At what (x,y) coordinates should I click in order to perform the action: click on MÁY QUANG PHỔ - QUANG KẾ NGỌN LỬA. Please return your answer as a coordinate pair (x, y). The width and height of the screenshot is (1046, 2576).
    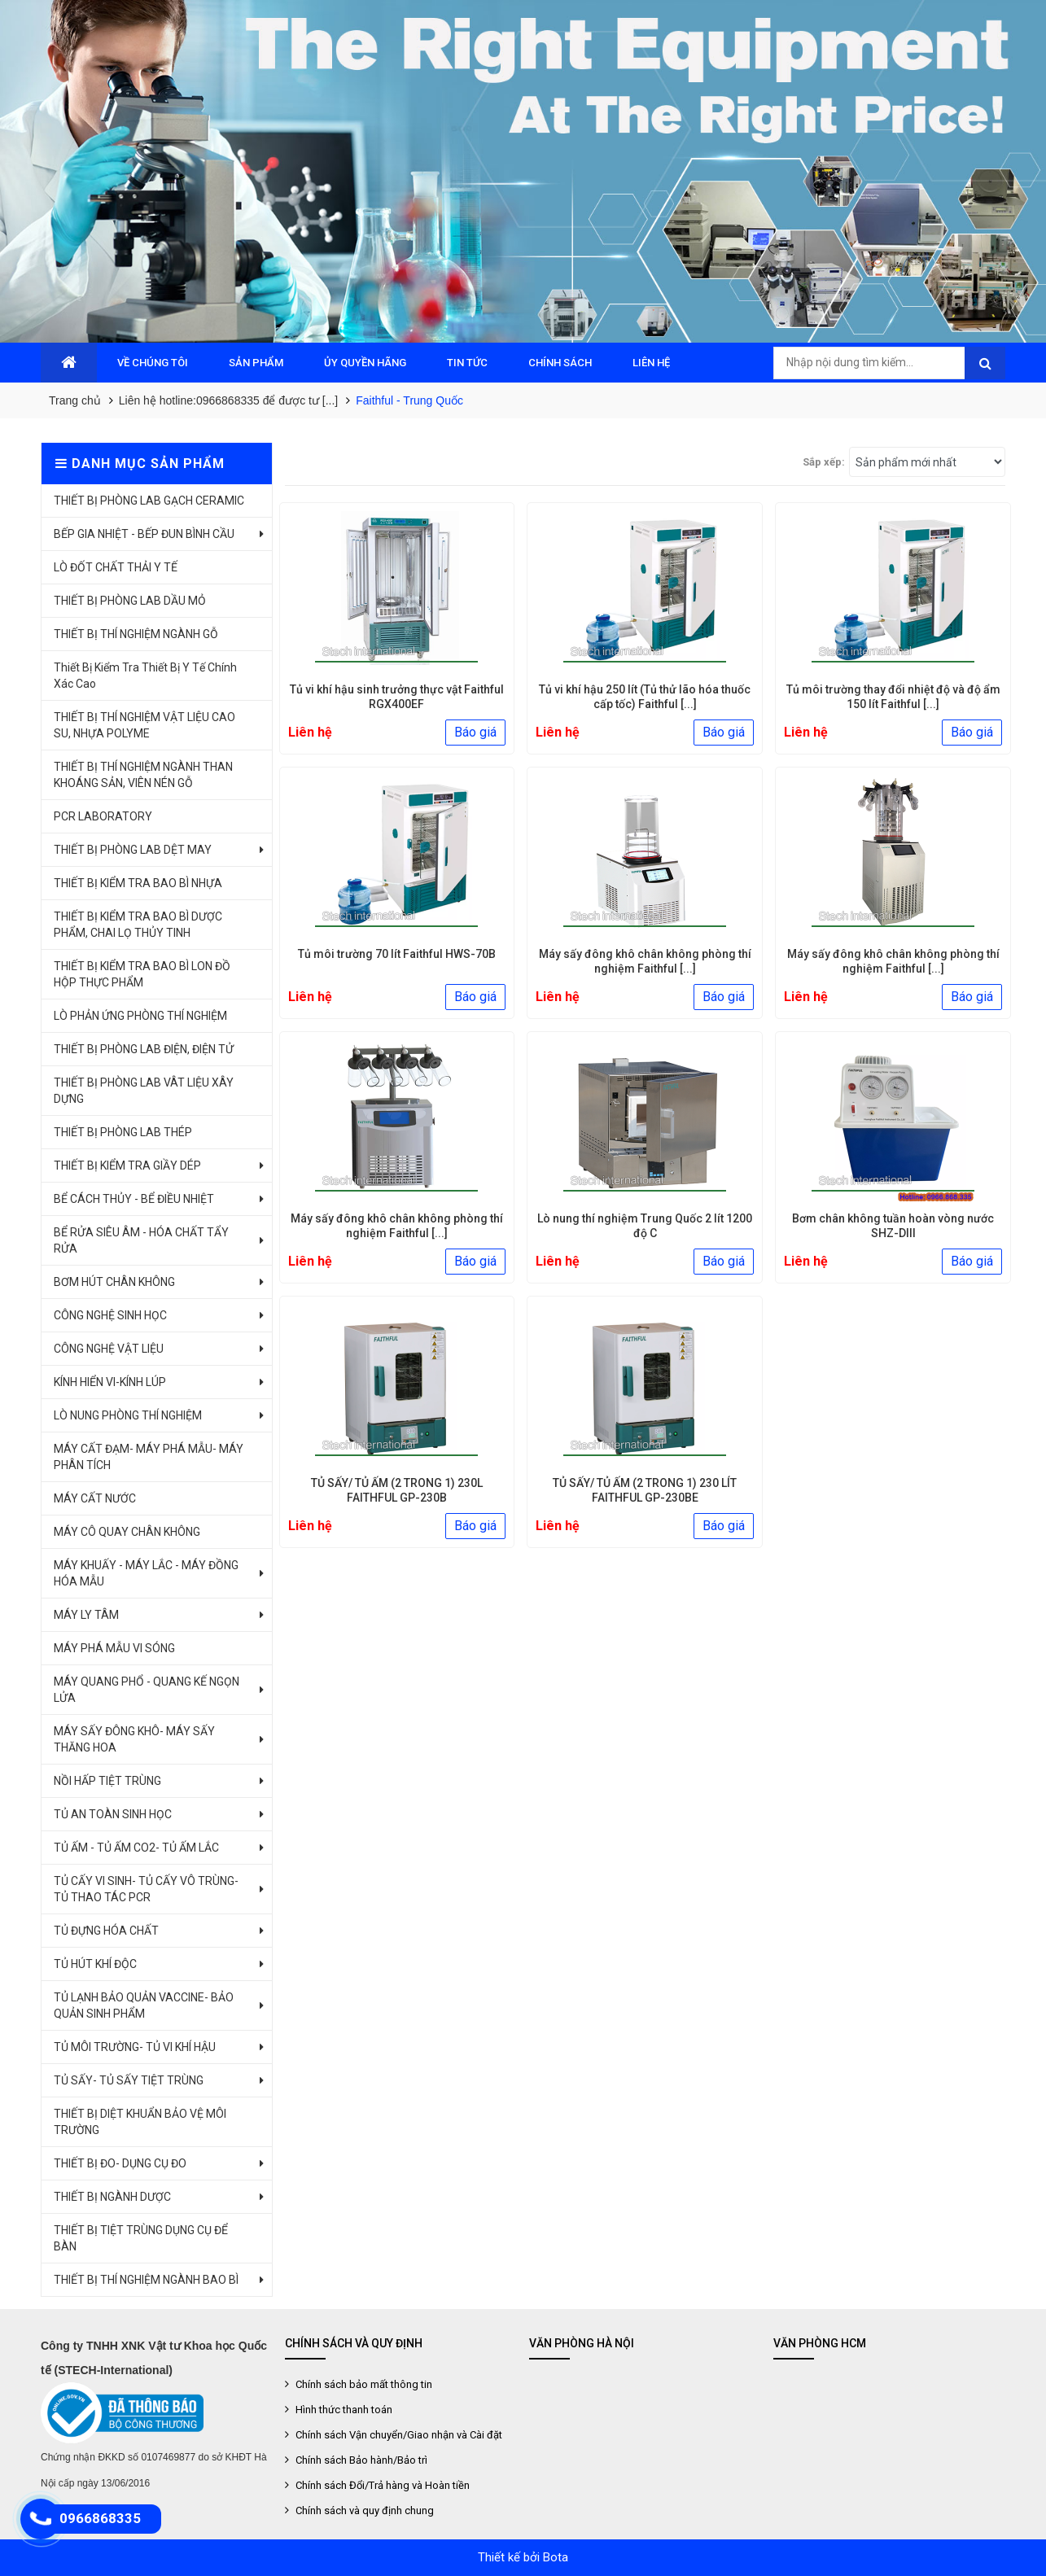
    Looking at the image, I should click on (146, 1689).